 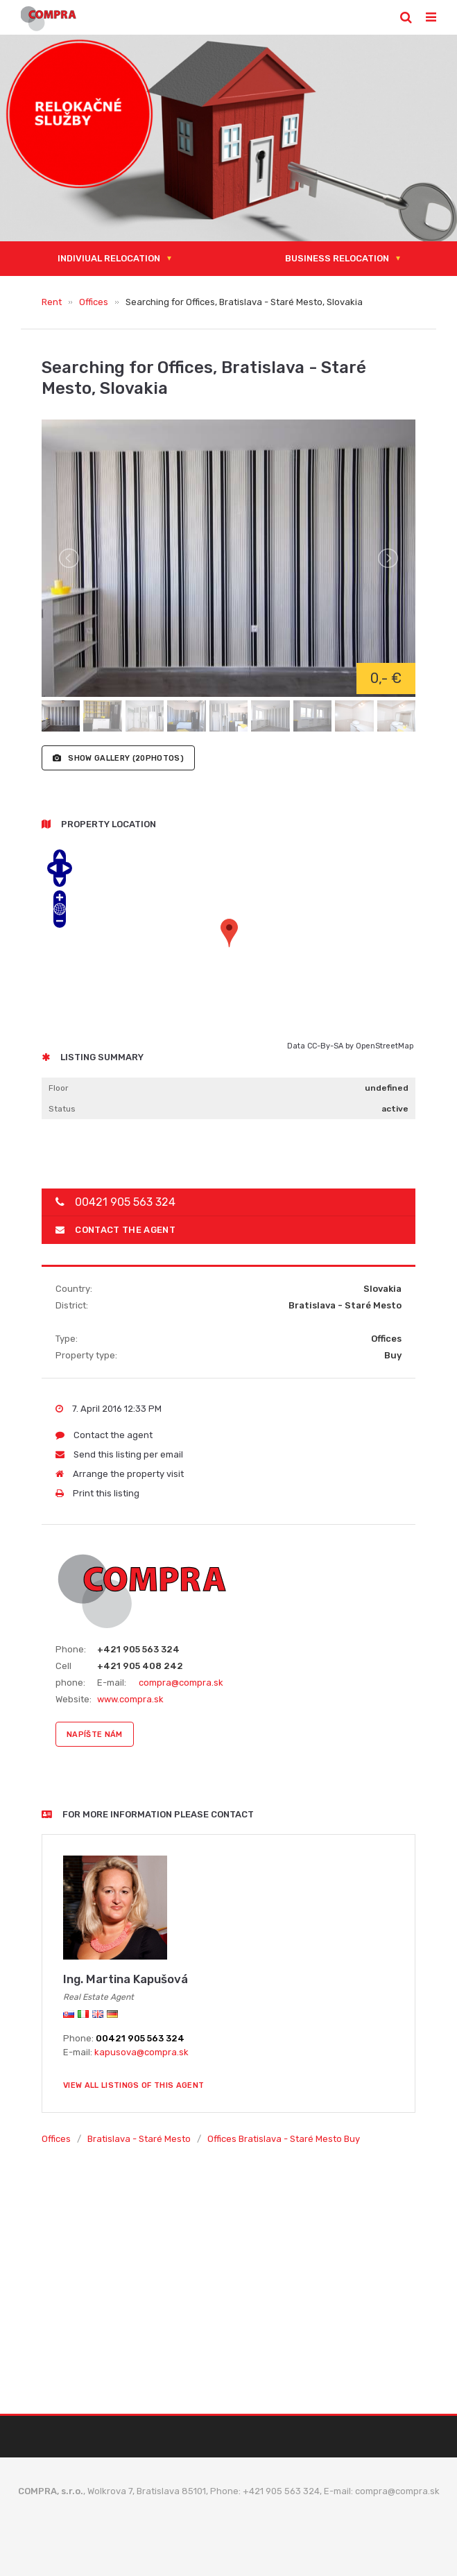 I want to click on Type:, so click(x=66, y=1338).